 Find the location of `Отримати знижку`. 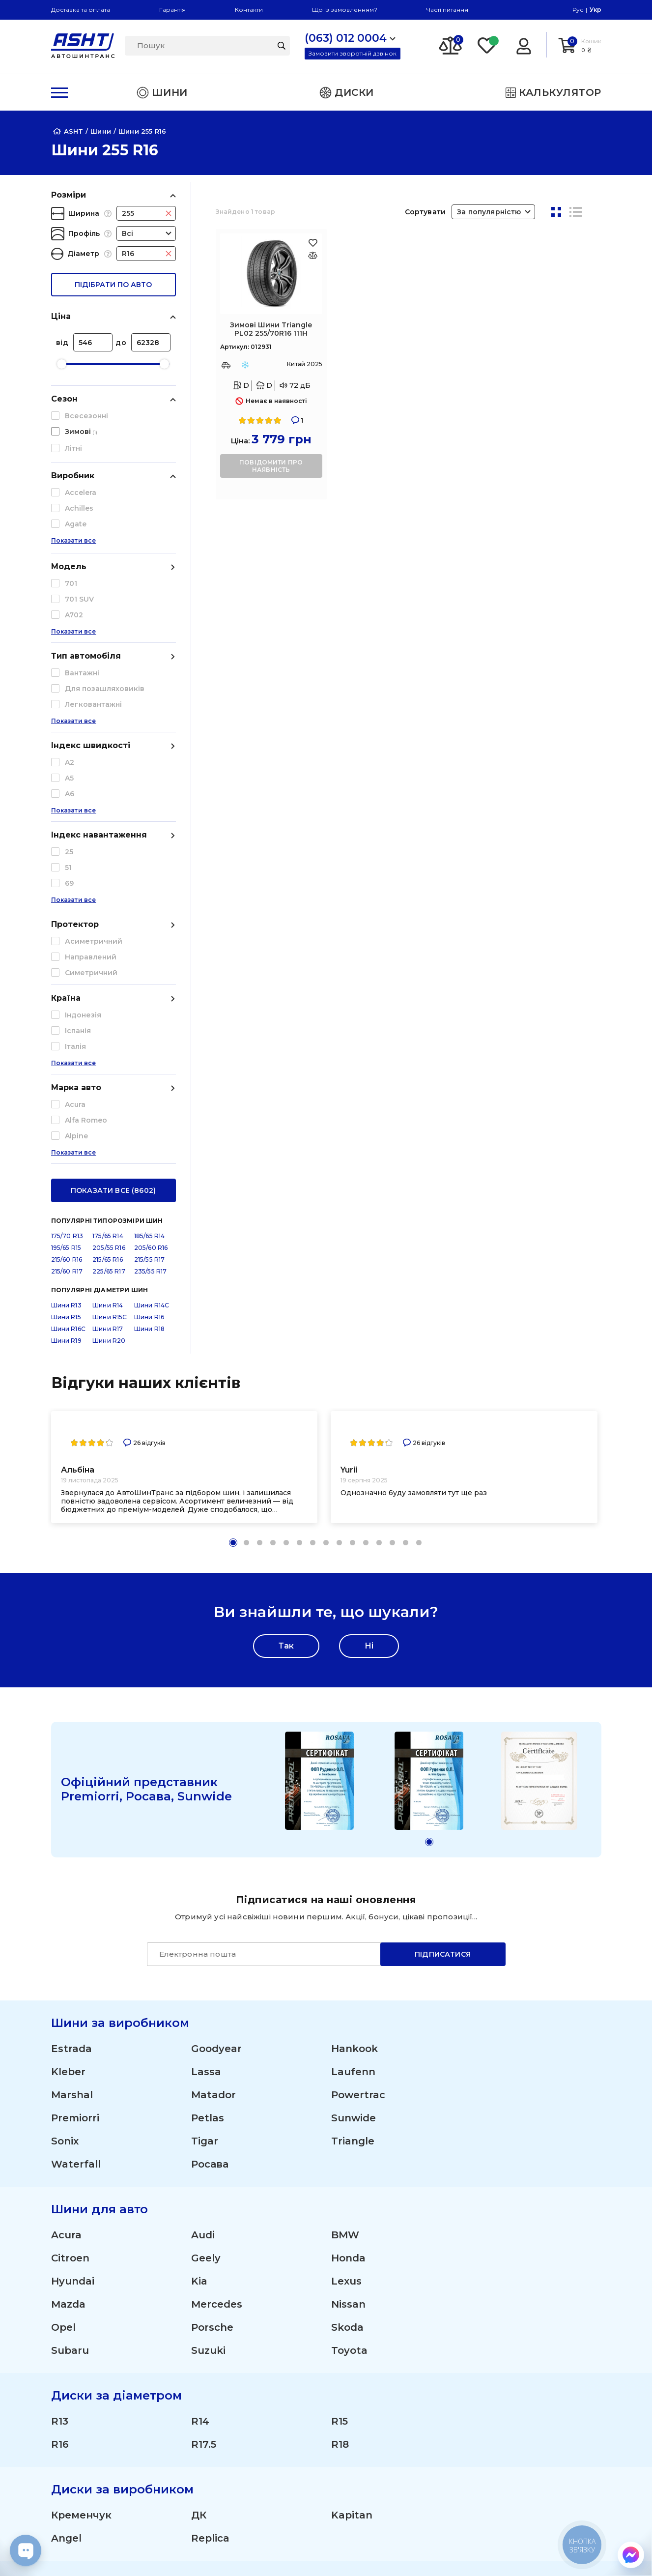

Отримати знижку is located at coordinates (423, 2414).